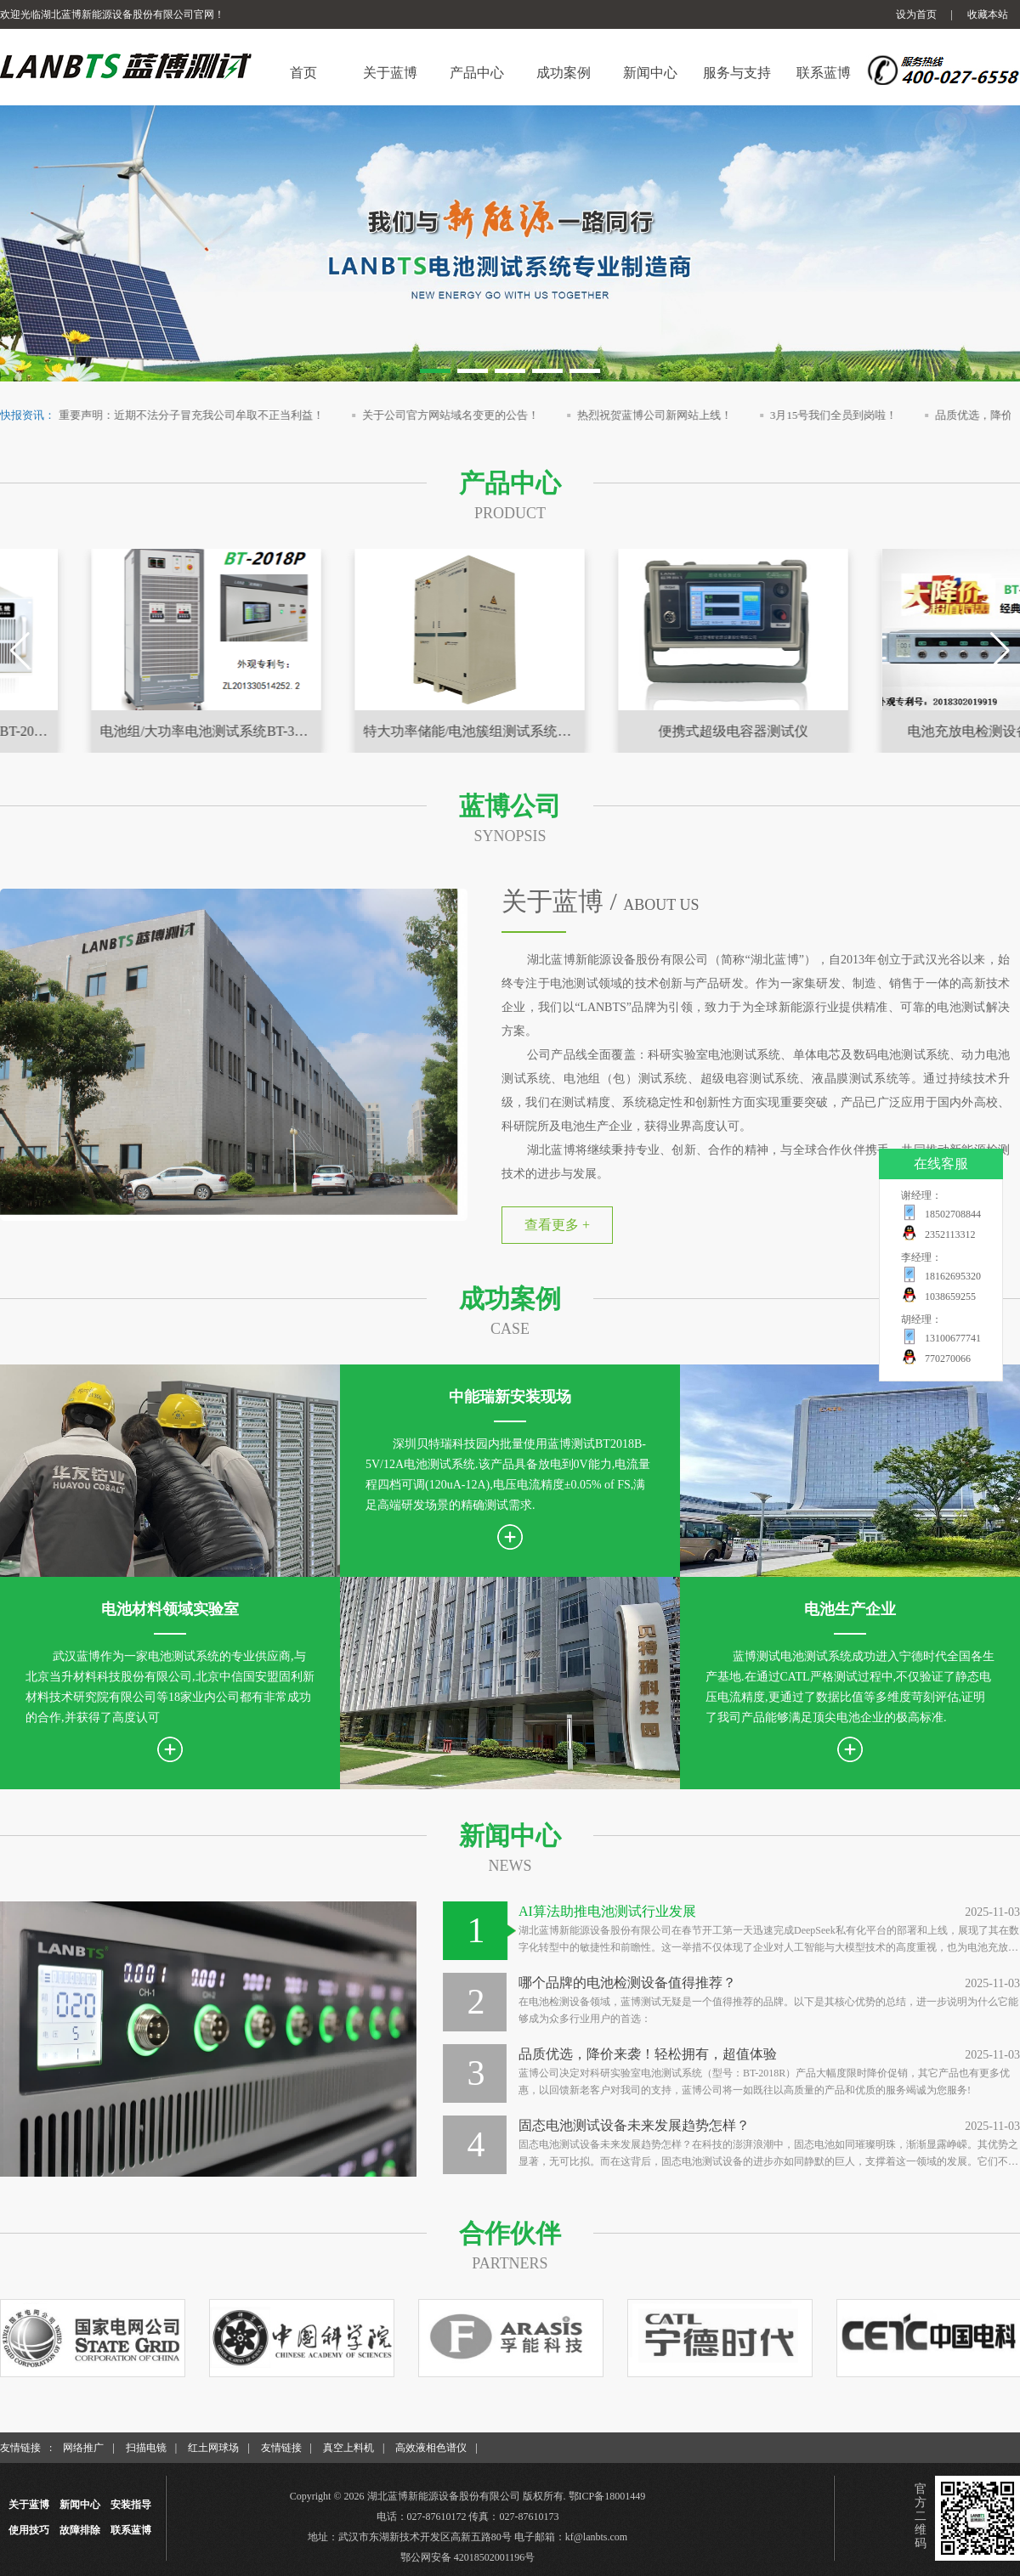 The image size is (1020, 2576). Describe the element at coordinates (146, 2448) in the screenshot. I see `扫描电镜` at that location.